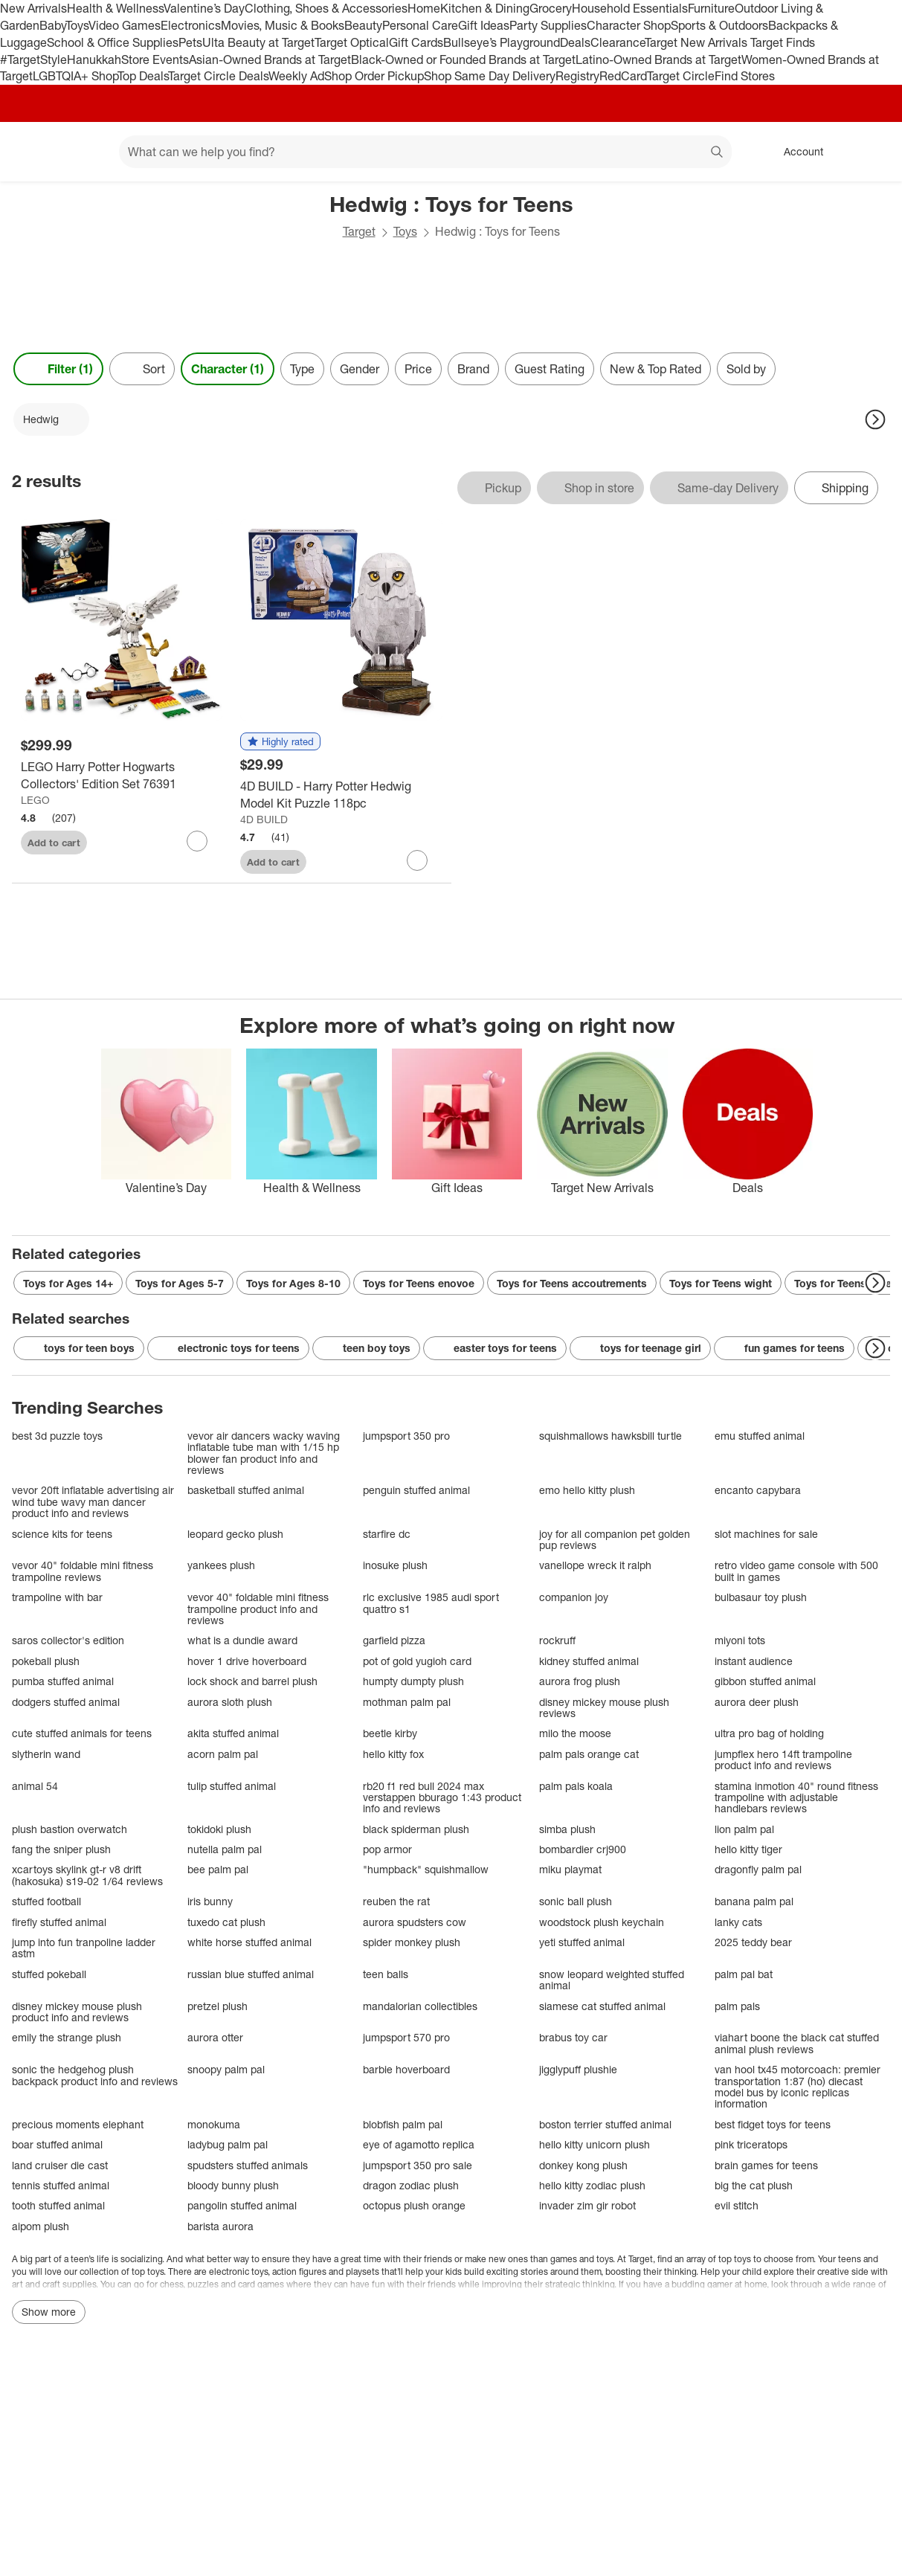 The width and height of the screenshot is (902, 2576). I want to click on Latino-Owned Brands at Target, so click(658, 59).